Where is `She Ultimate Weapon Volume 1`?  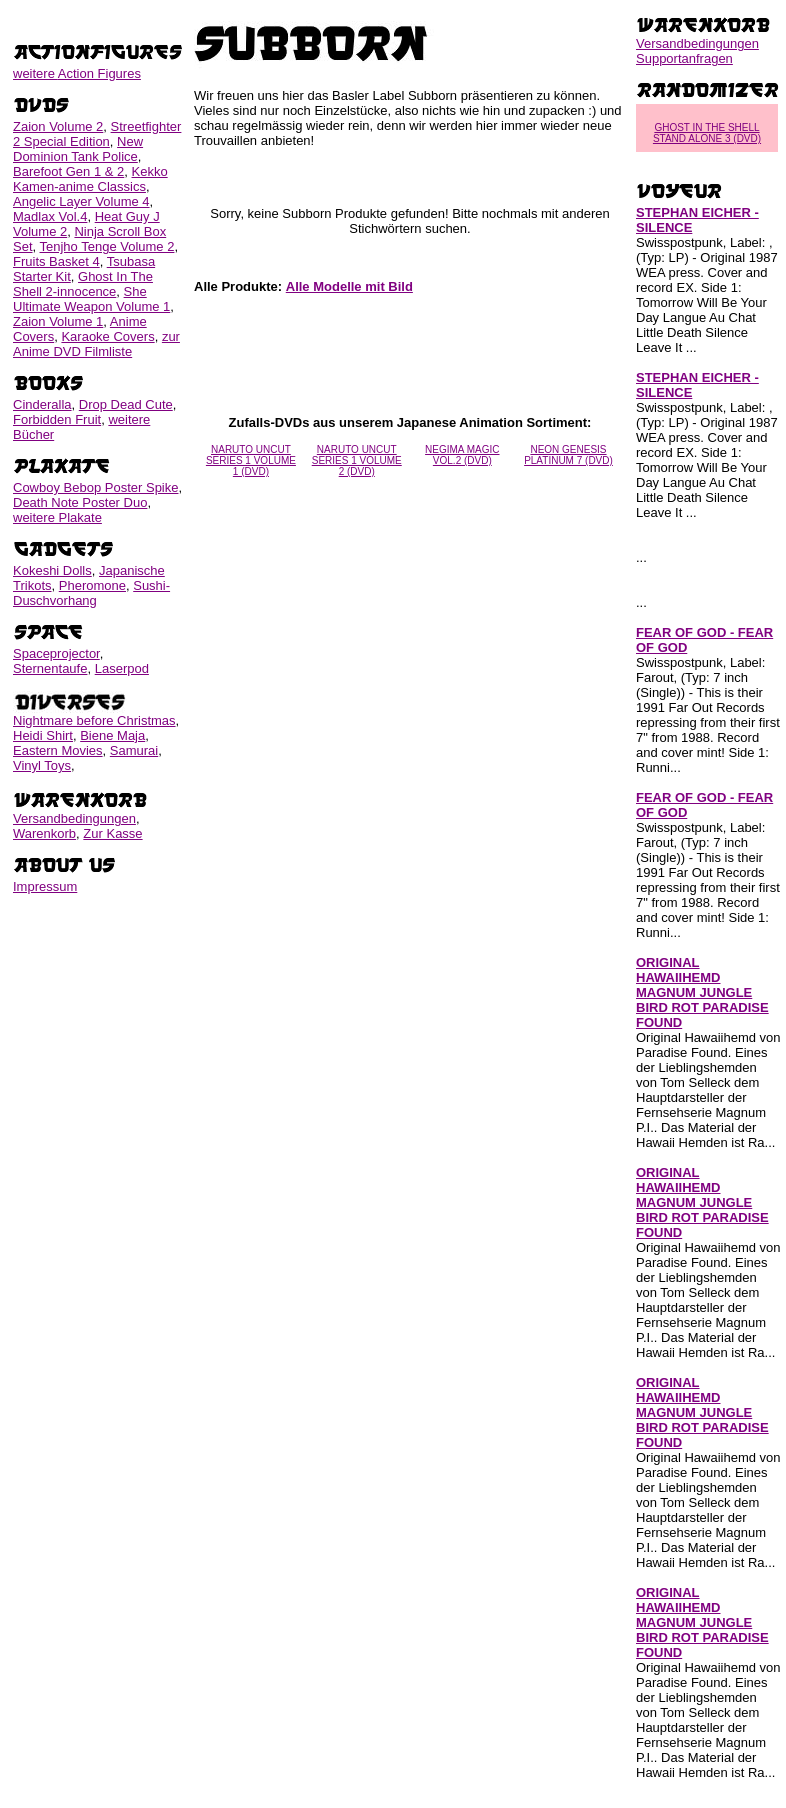
She Ultimate Weapon Volume 1 is located at coordinates (91, 299).